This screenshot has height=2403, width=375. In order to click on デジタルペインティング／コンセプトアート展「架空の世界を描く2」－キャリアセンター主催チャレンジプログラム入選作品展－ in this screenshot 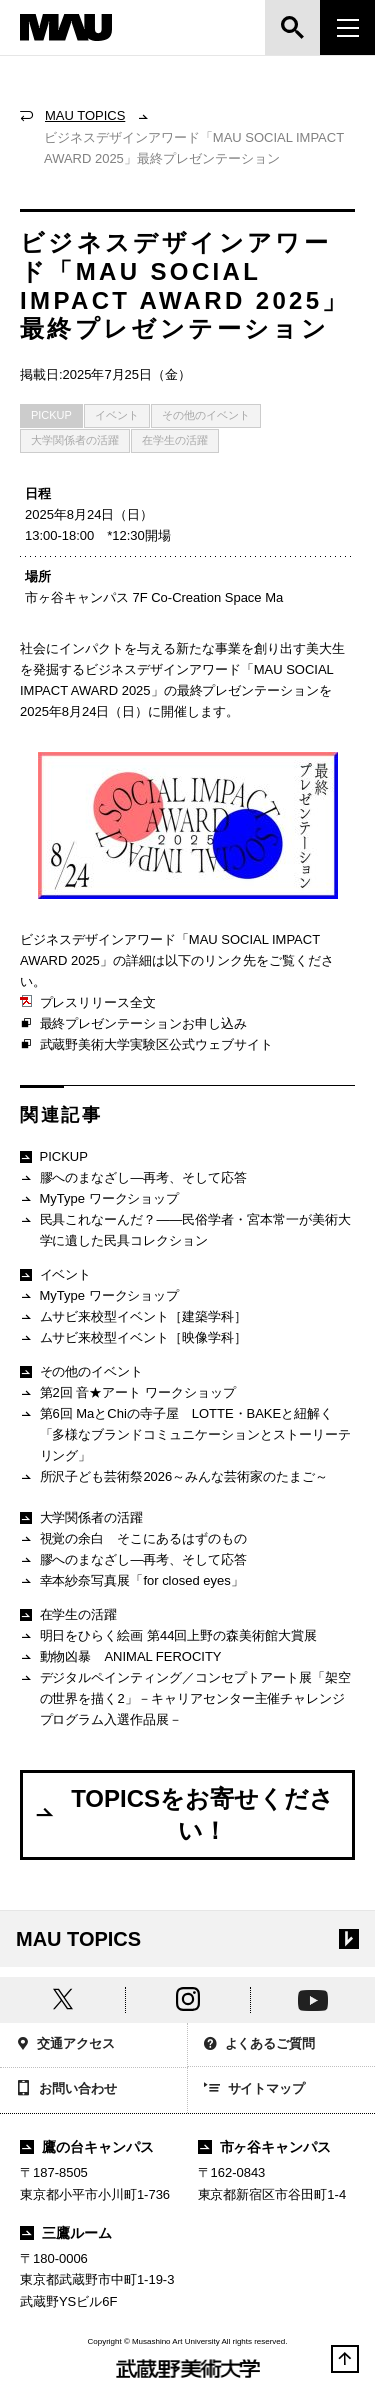, I will do `click(185, 1698)`.